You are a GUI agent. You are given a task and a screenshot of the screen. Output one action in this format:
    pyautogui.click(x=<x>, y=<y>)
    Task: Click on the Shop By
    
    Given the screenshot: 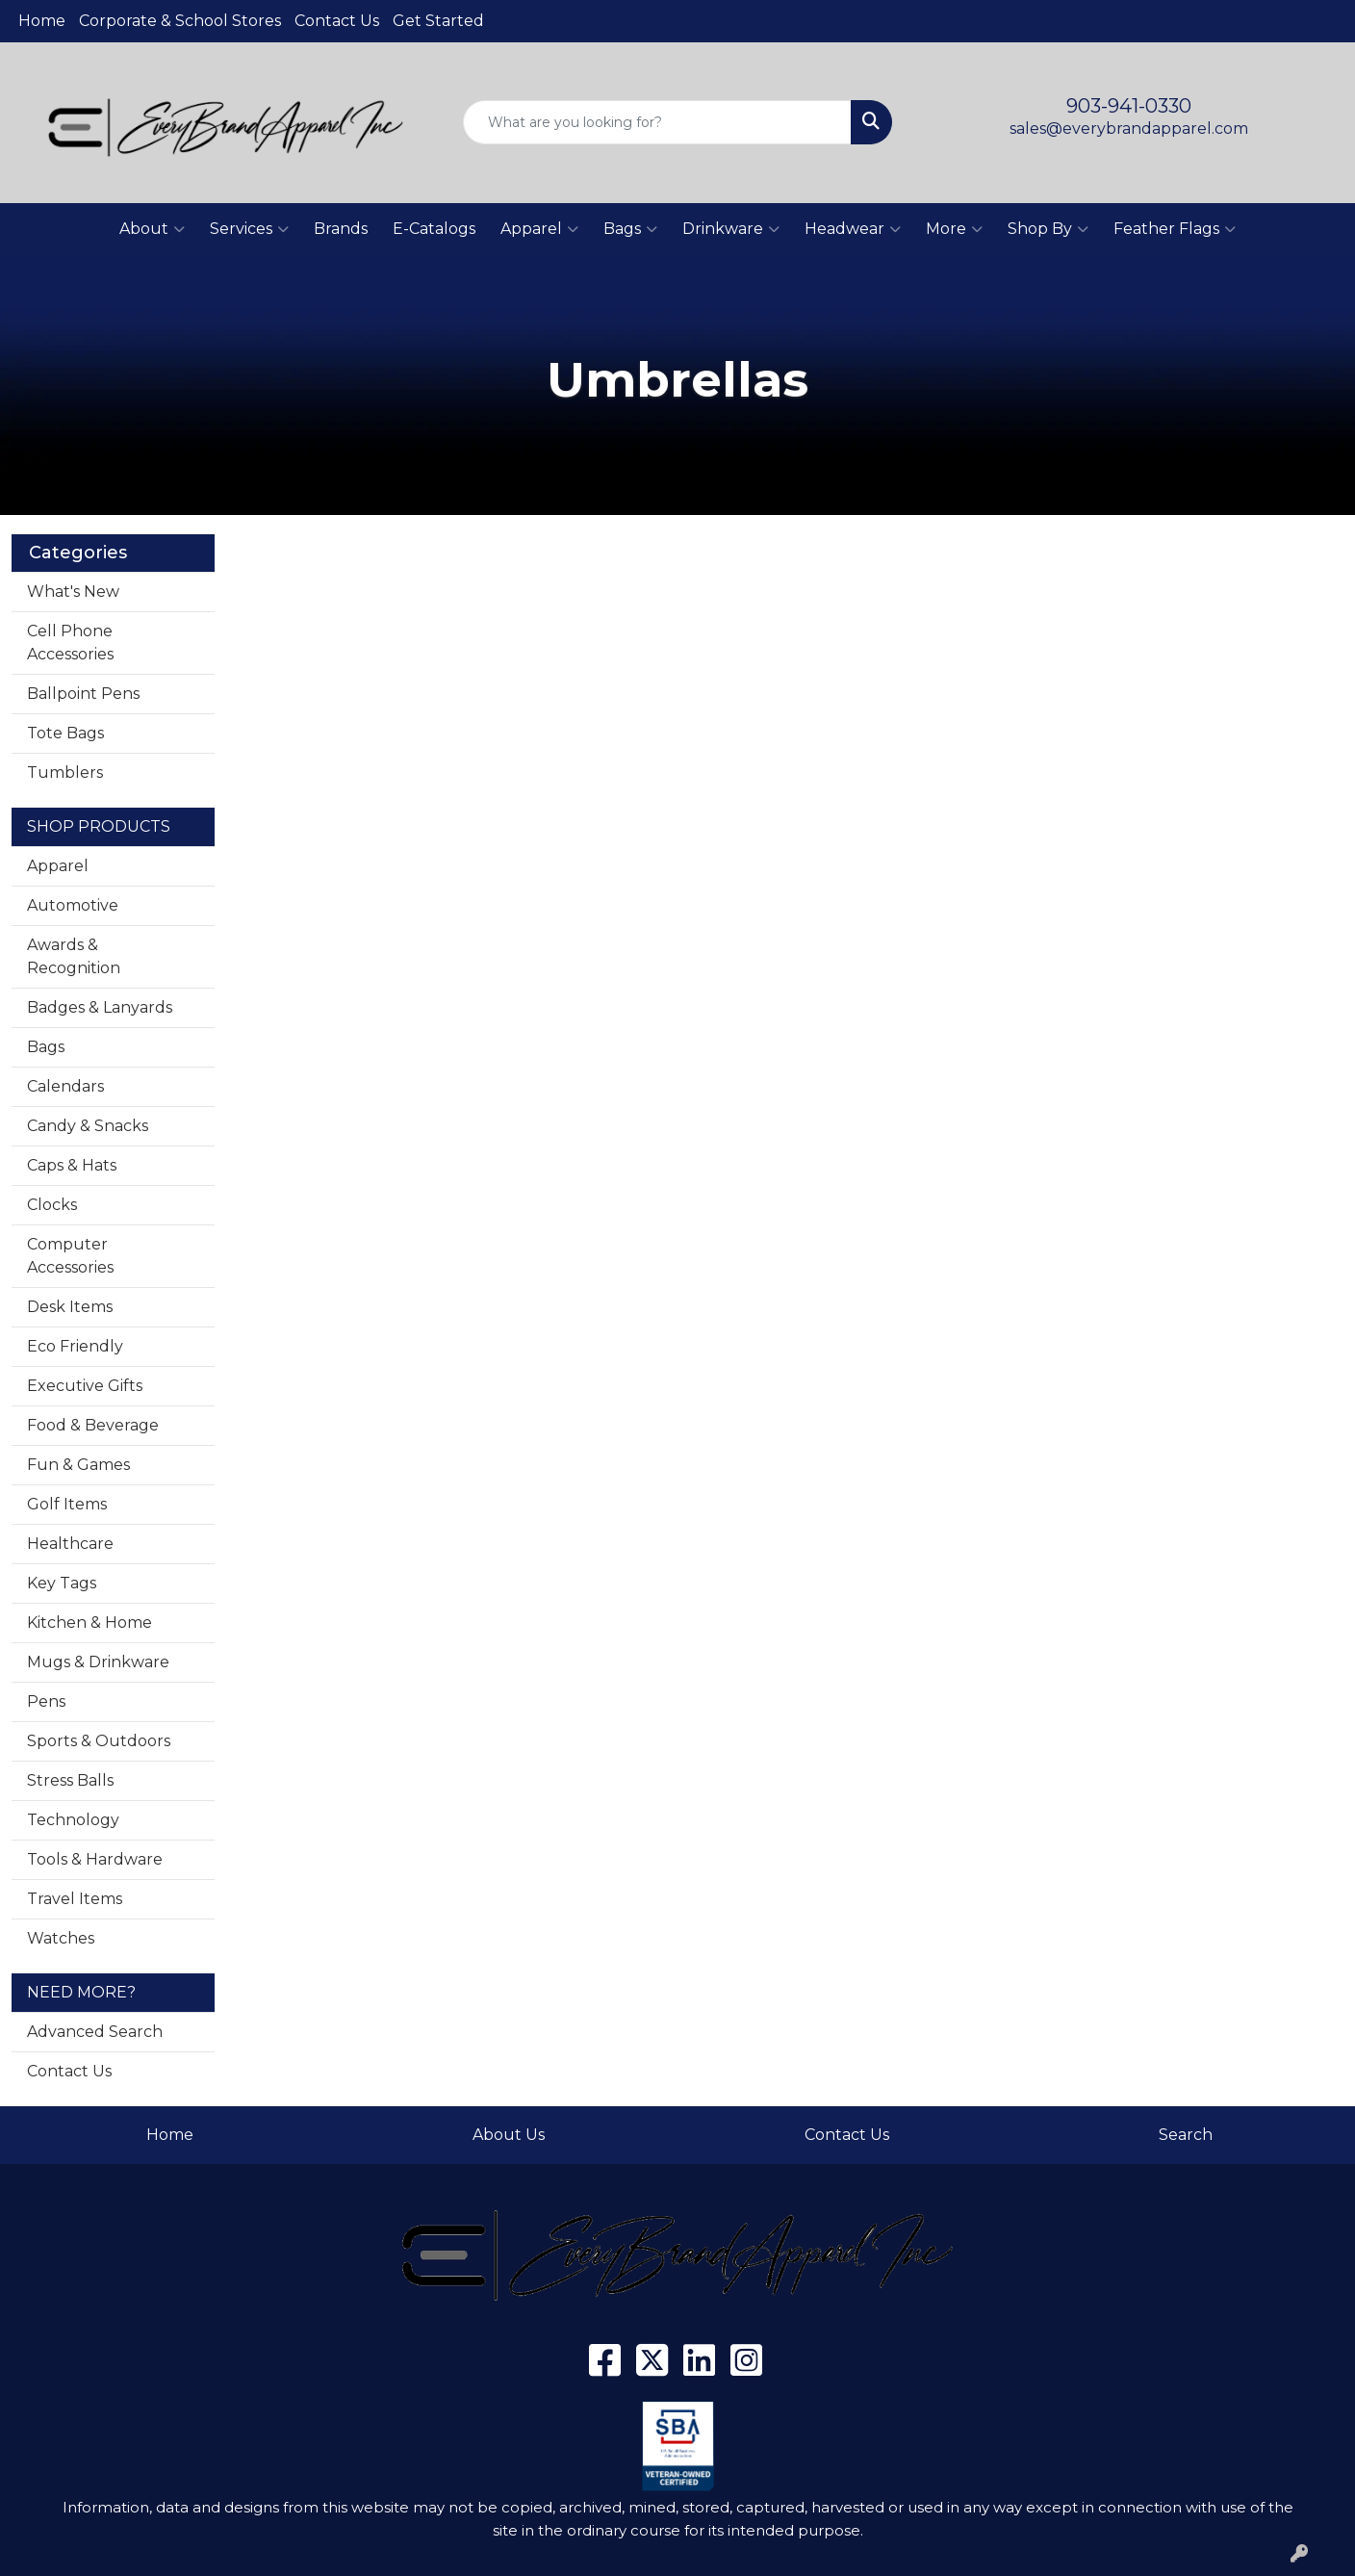 What is the action you would take?
    pyautogui.click(x=1048, y=229)
    